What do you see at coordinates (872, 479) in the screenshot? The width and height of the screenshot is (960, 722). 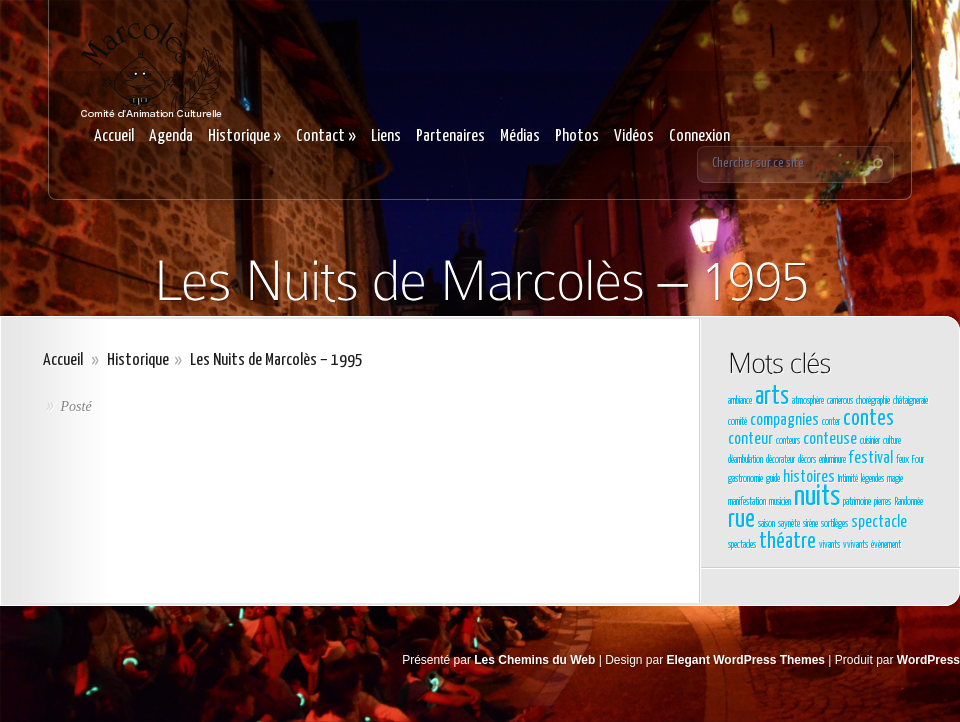 I see `légendes` at bounding box center [872, 479].